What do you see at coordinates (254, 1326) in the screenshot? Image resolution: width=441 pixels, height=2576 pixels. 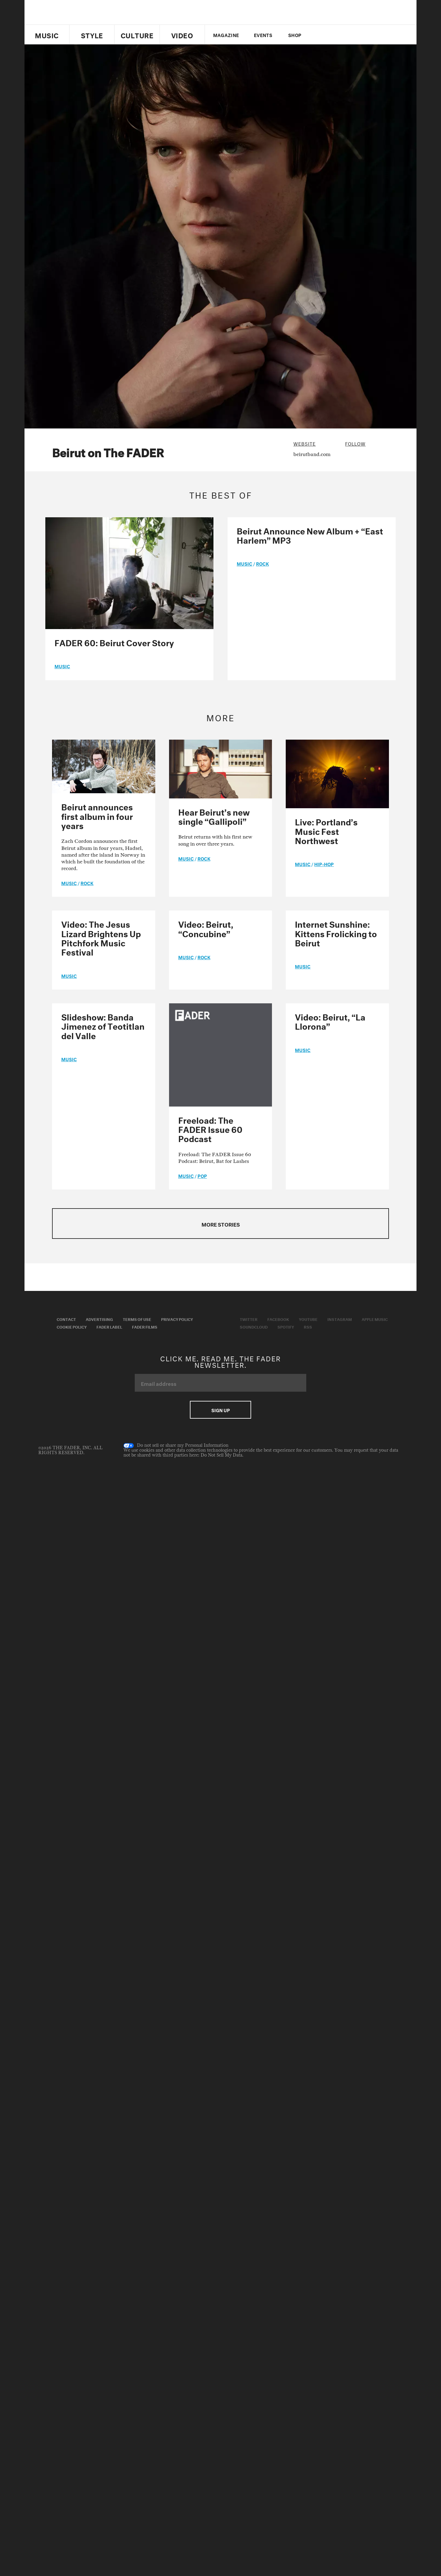 I see `Soundcloud` at bounding box center [254, 1326].